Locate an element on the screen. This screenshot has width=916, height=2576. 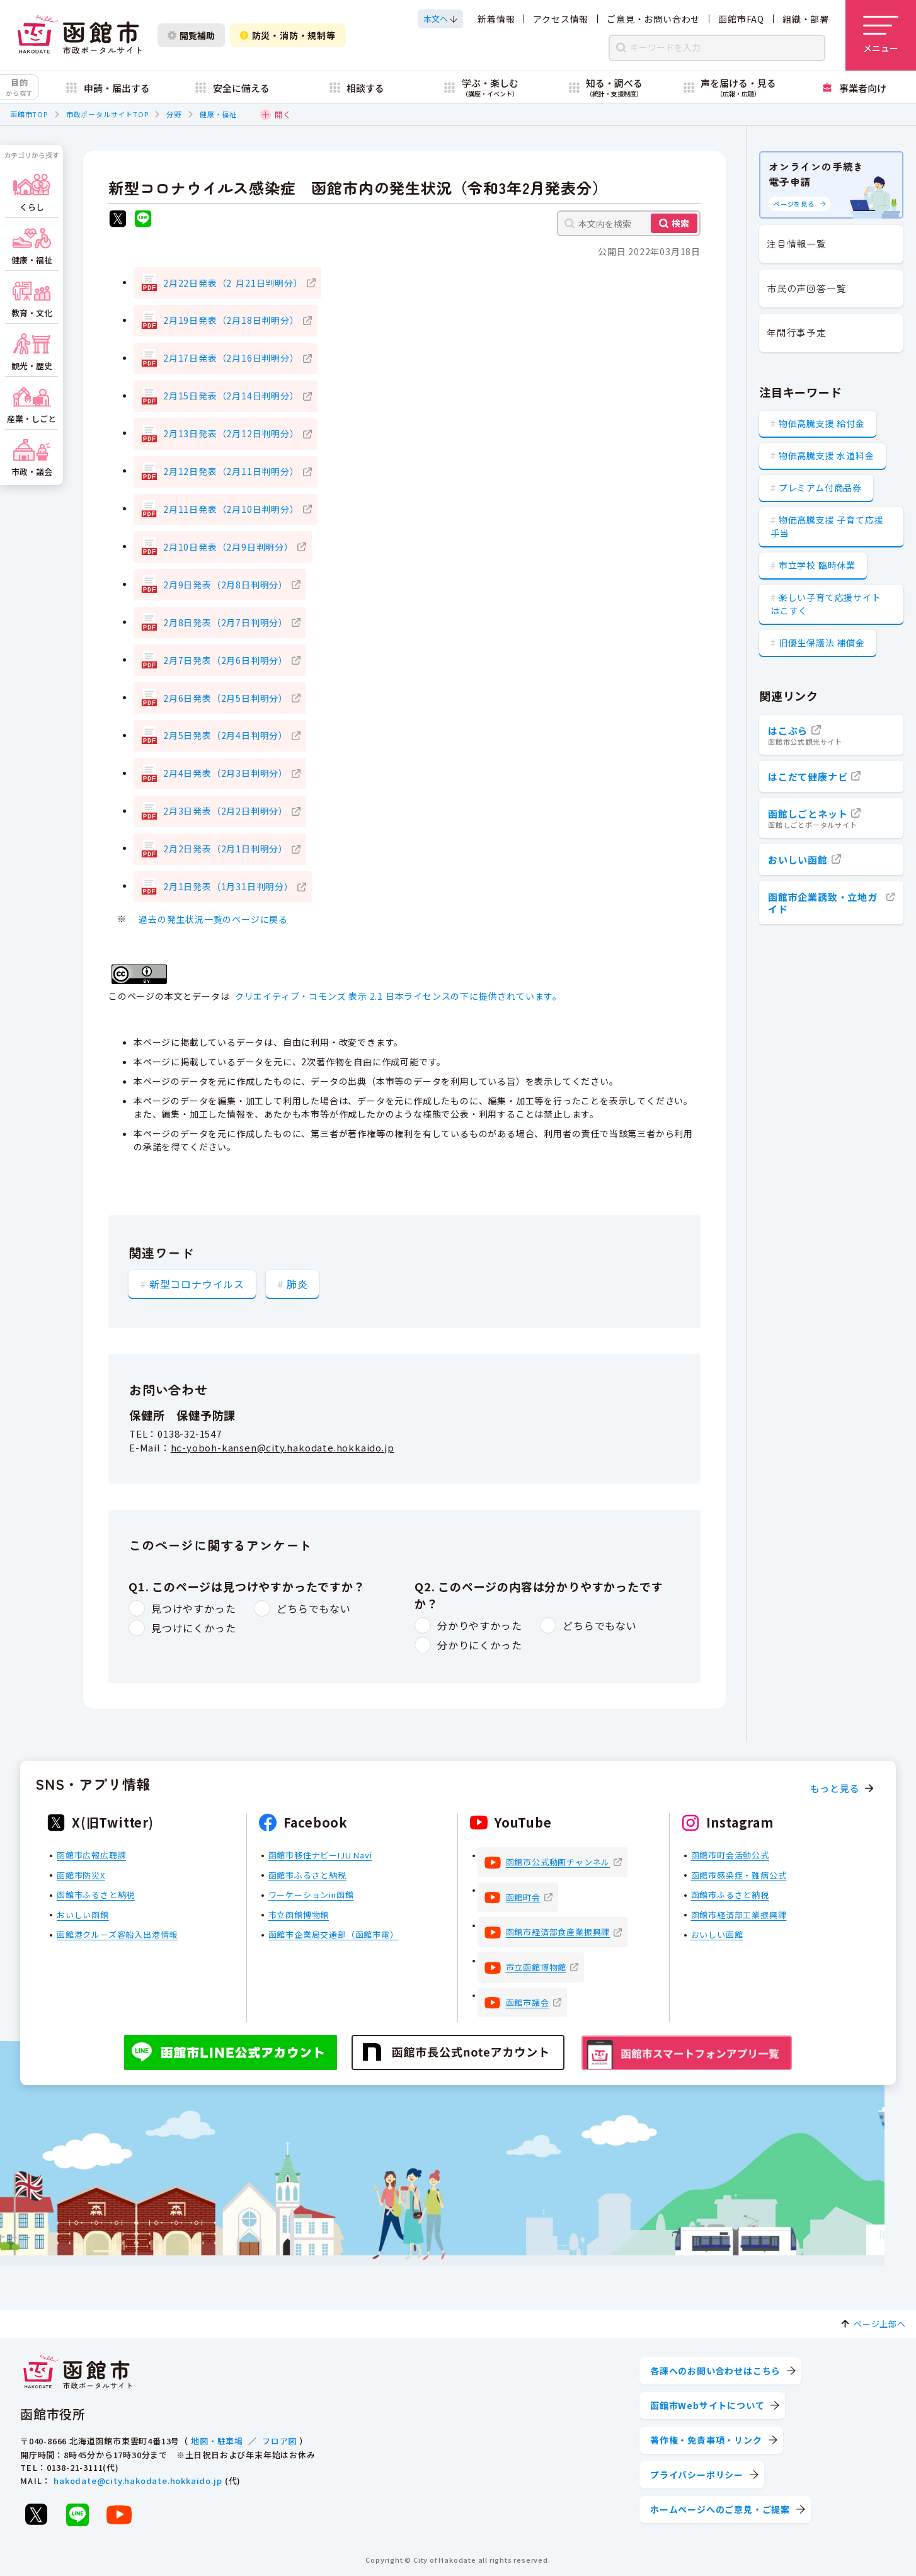
楽しい子育て応援サイト はこすく is located at coordinates (825, 604).